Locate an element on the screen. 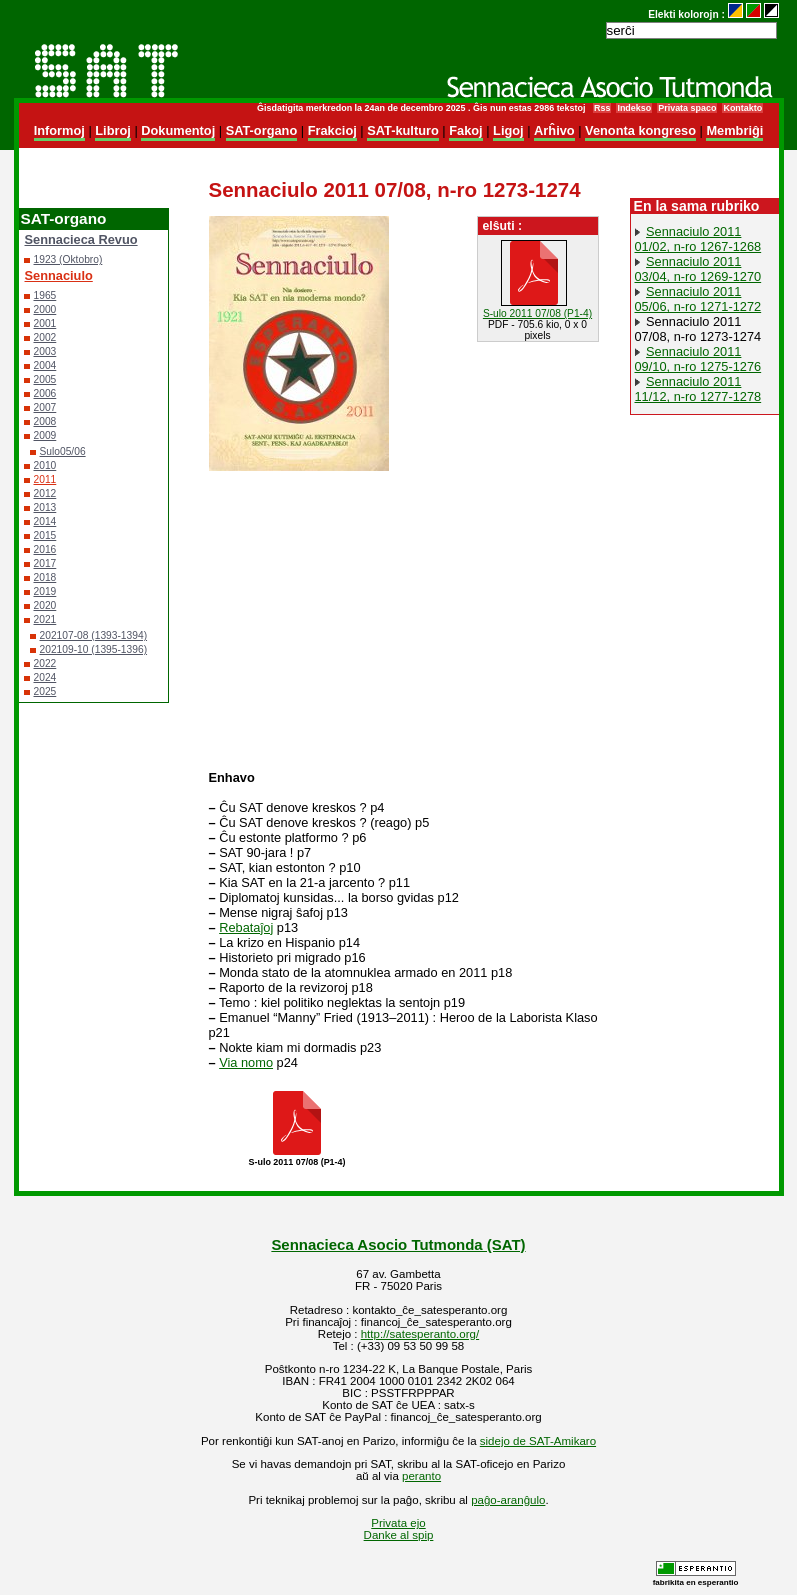  2015 is located at coordinates (45, 535).